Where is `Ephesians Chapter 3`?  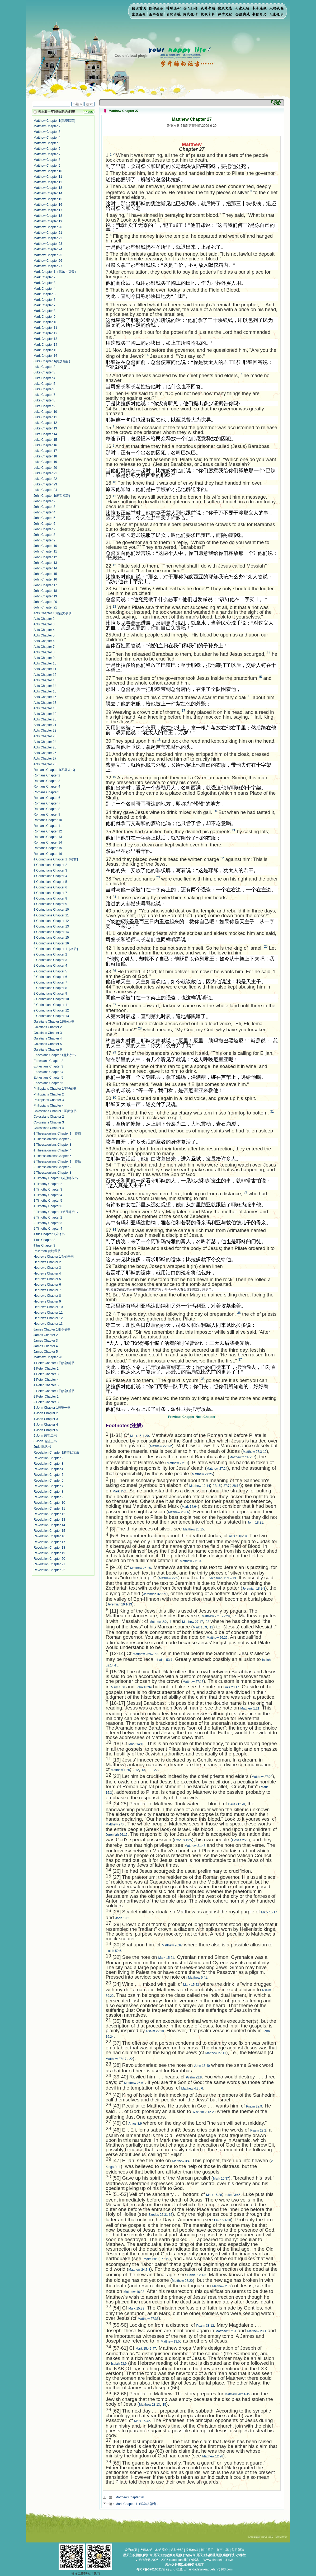
Ephesians Chapter 3 is located at coordinates (48, 1066).